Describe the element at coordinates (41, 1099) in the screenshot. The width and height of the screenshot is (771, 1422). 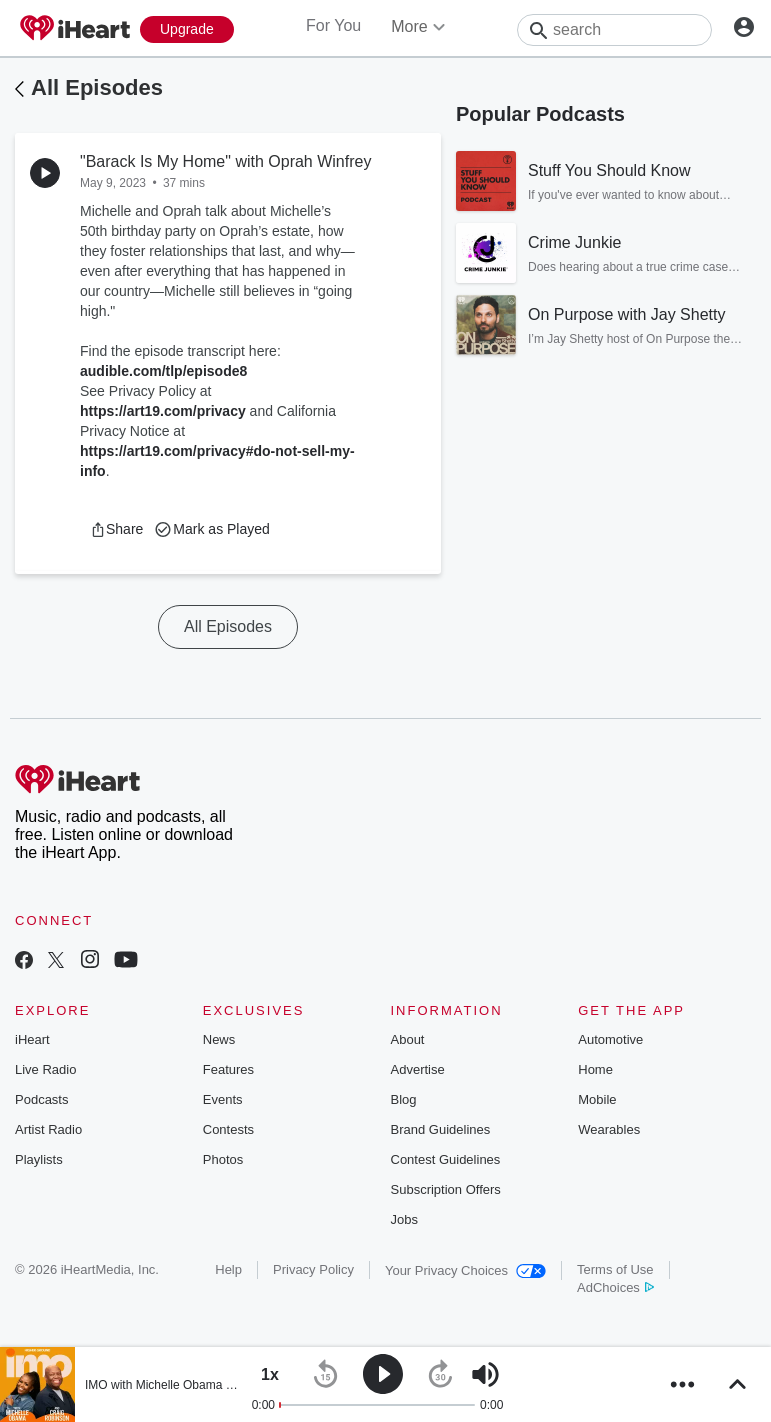
I see `Podcasts` at that location.